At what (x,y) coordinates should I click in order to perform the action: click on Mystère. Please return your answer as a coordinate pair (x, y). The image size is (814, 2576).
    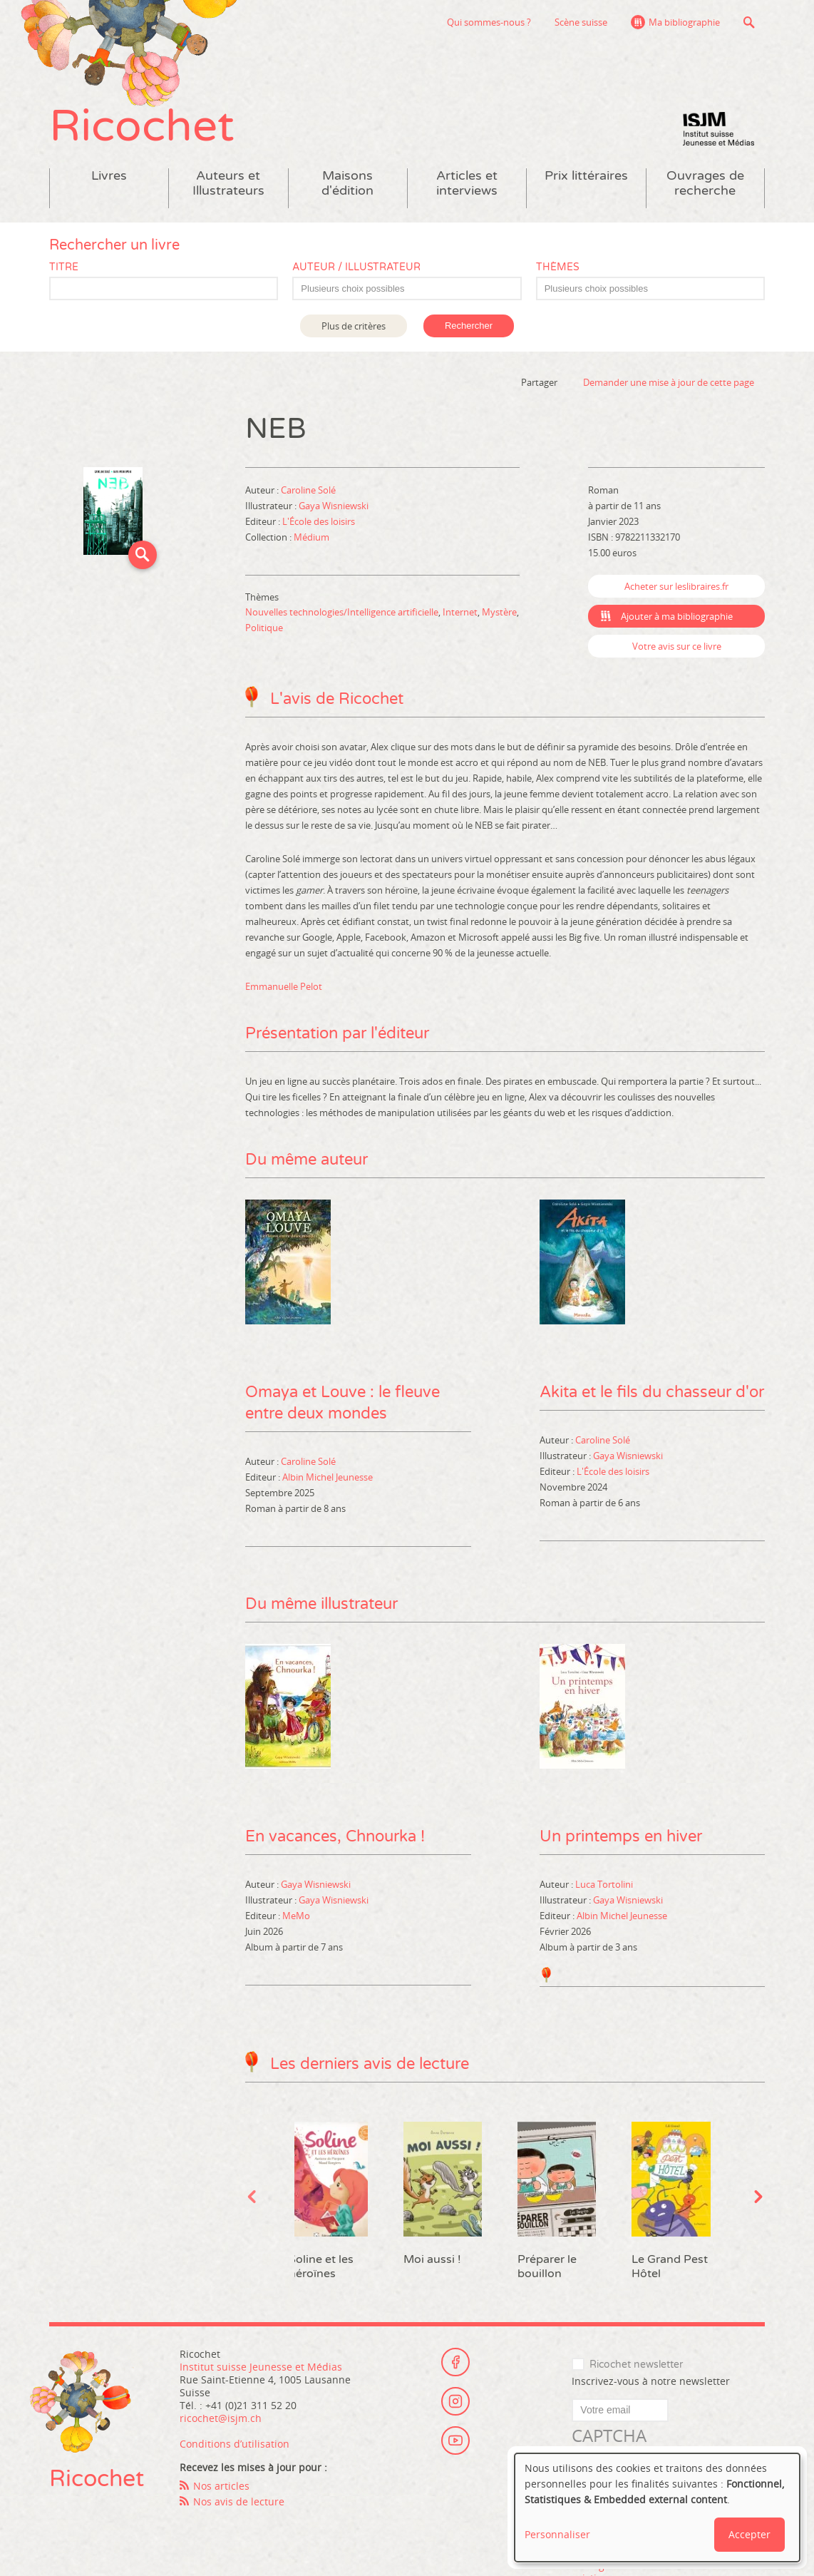
    Looking at the image, I should click on (499, 611).